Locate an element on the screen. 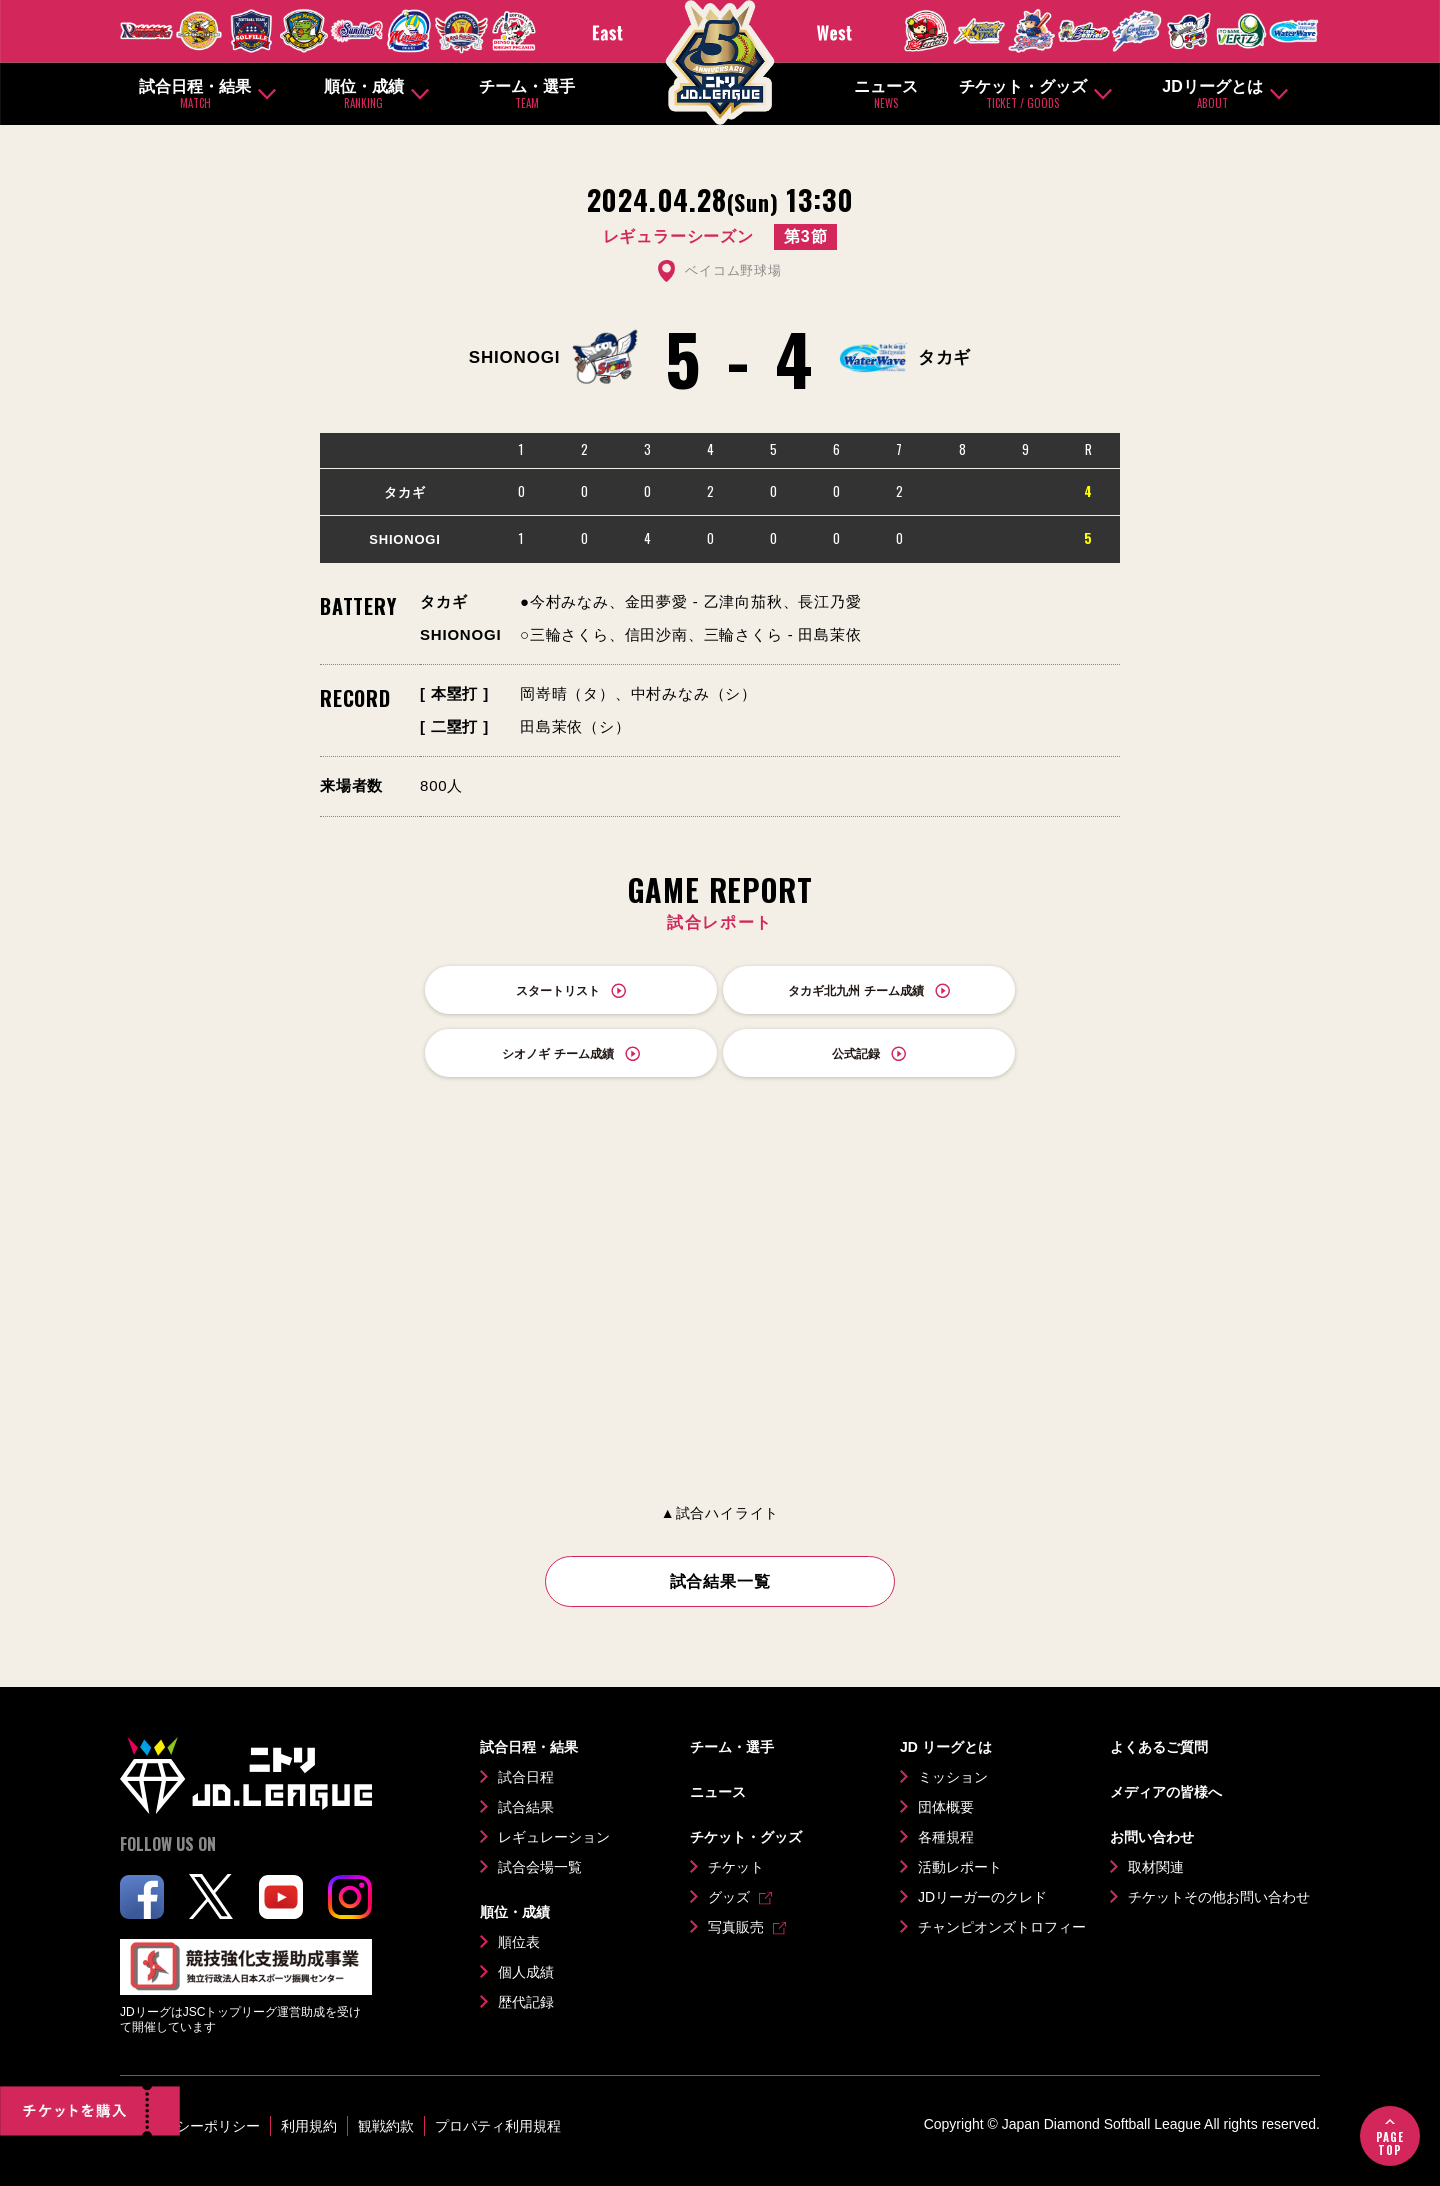  各種規程 is located at coordinates (946, 1837).